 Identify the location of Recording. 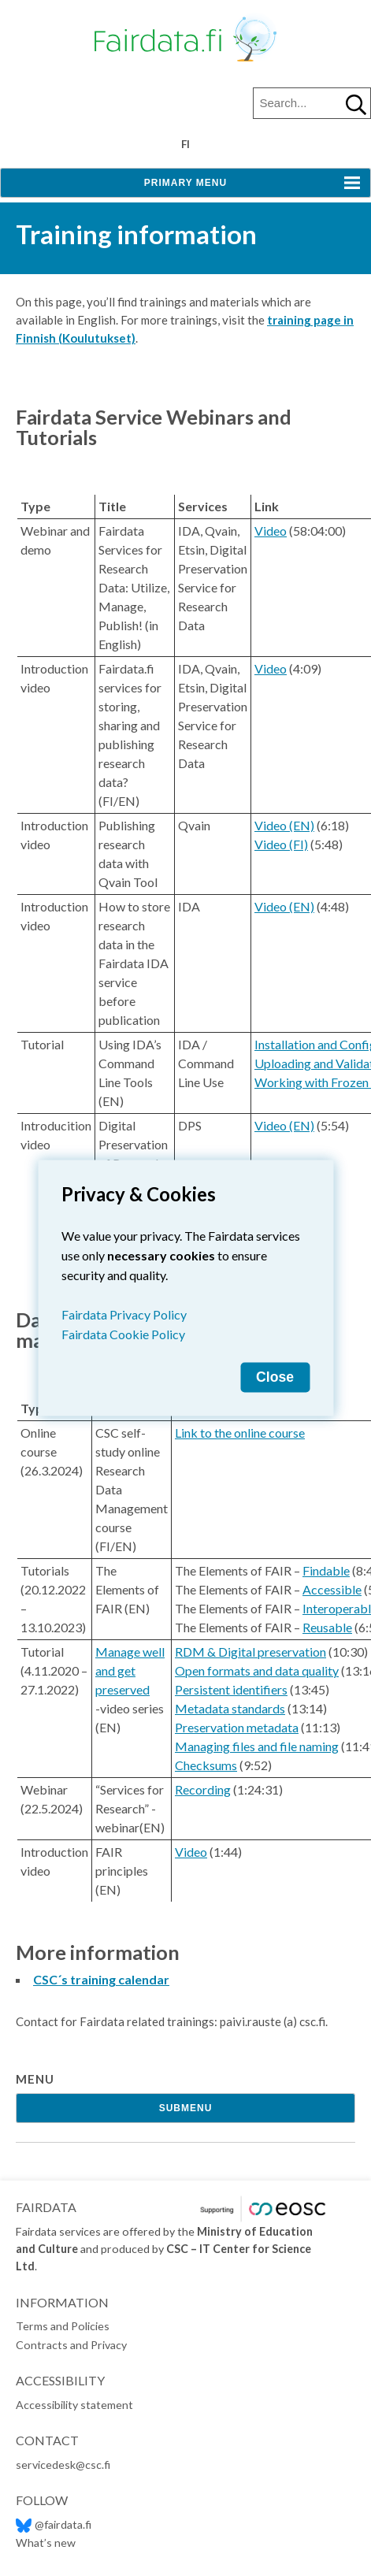
(203, 1789).